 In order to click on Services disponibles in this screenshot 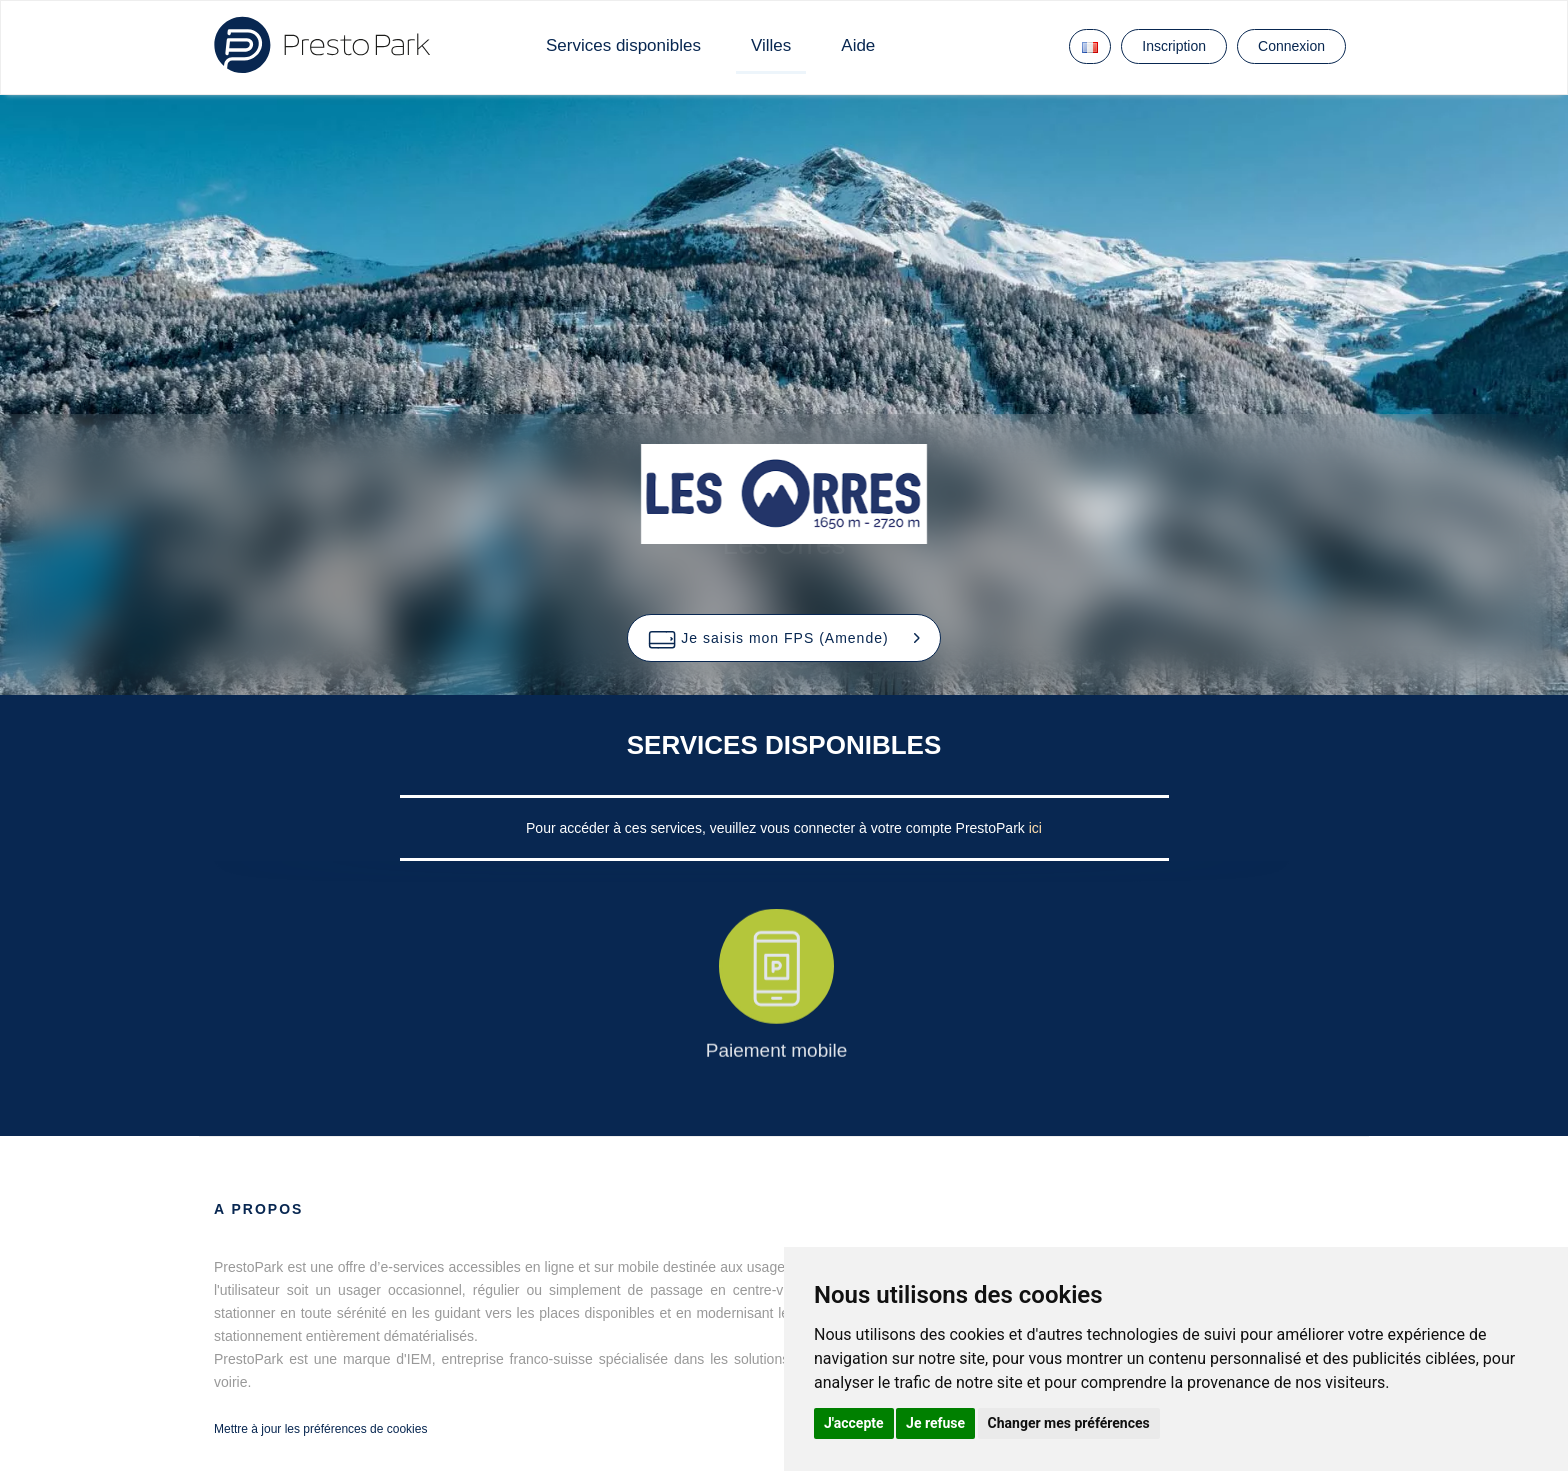, I will do `click(623, 45)`.